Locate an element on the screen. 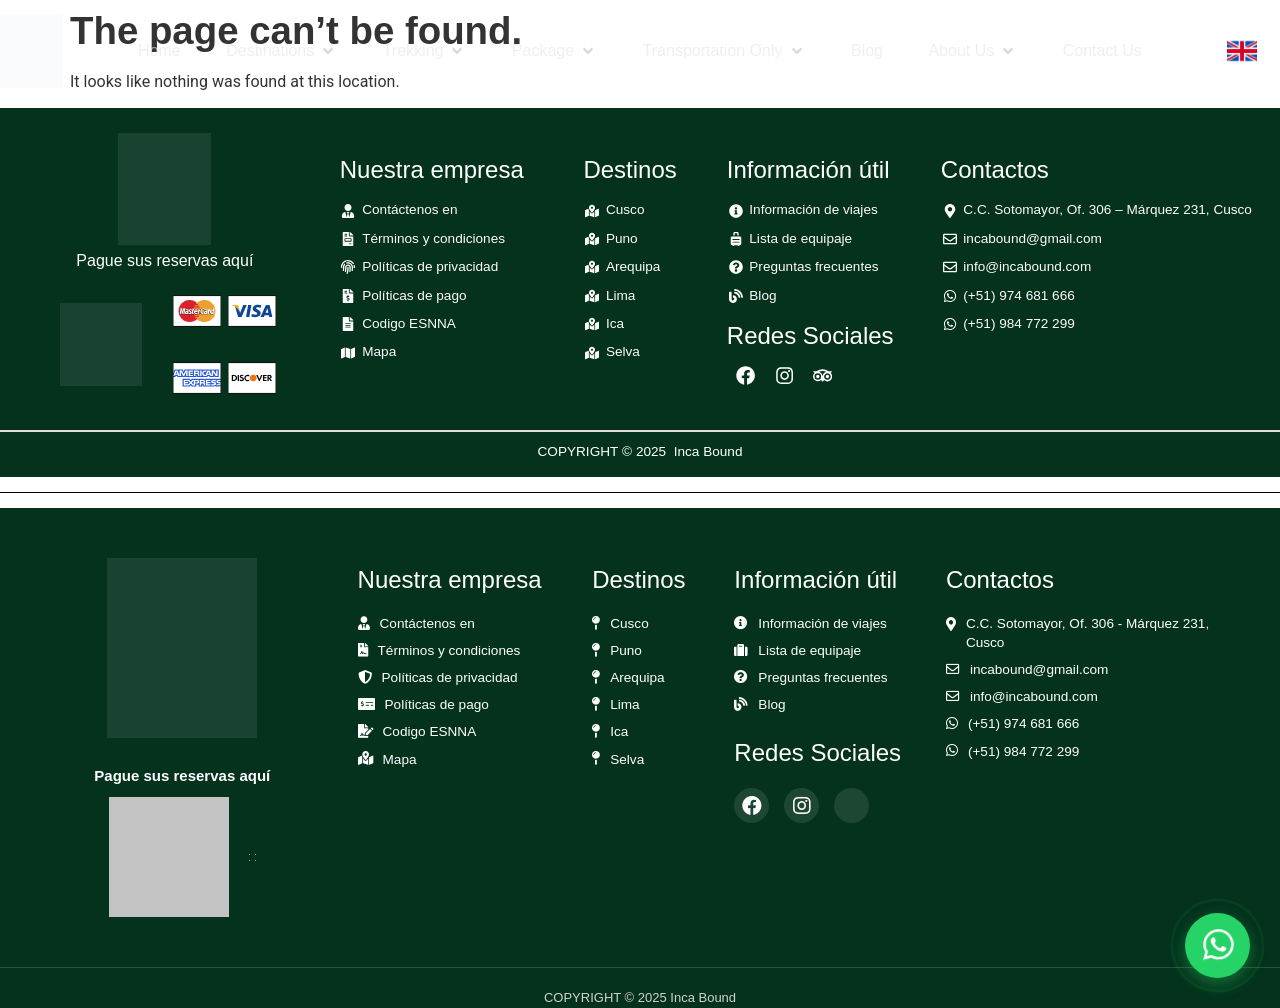  [button] is located at coordinates (281, 51).